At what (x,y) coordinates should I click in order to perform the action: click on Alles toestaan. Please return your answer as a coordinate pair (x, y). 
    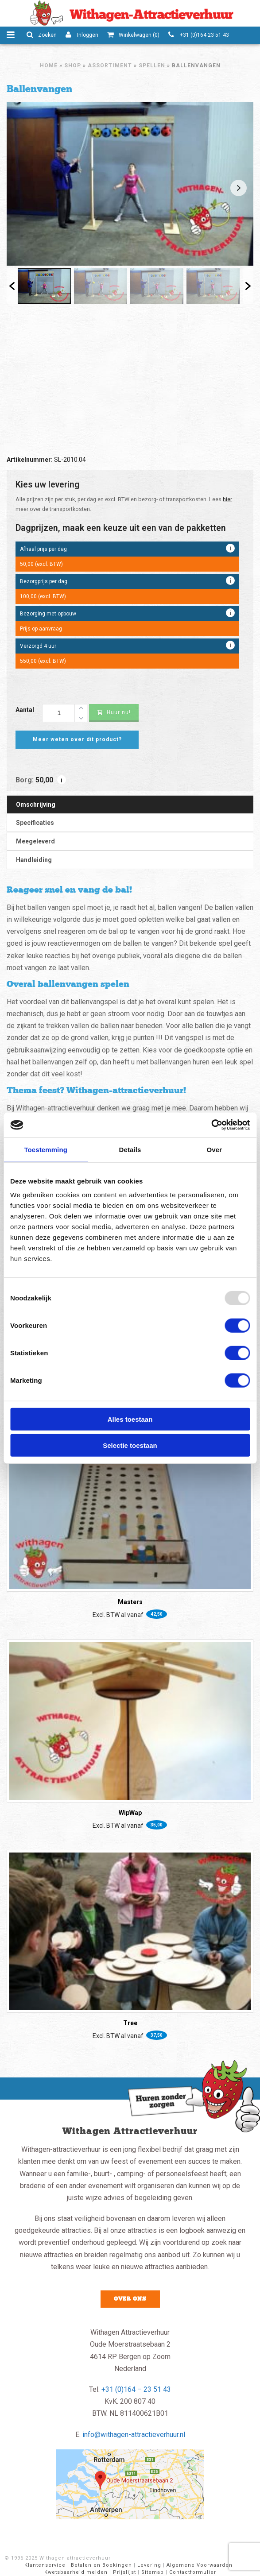
    Looking at the image, I should click on (130, 1419).